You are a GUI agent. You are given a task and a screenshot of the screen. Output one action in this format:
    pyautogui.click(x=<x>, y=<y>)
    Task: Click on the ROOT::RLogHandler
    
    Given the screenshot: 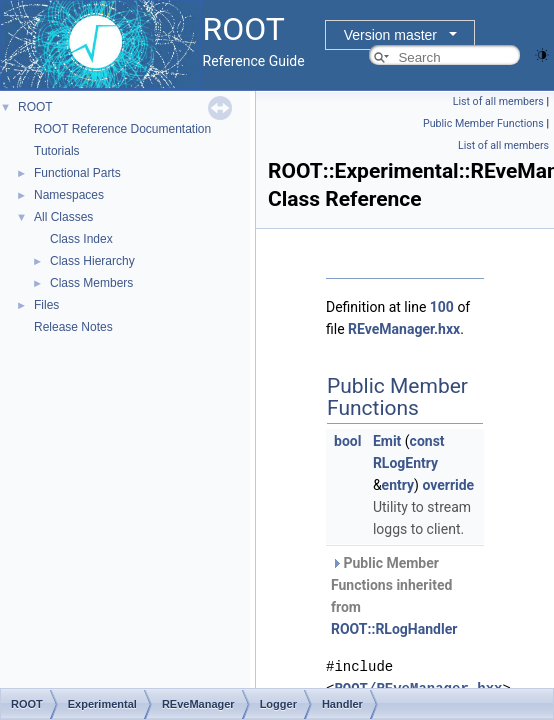 What is the action you would take?
    pyautogui.click(x=394, y=629)
    